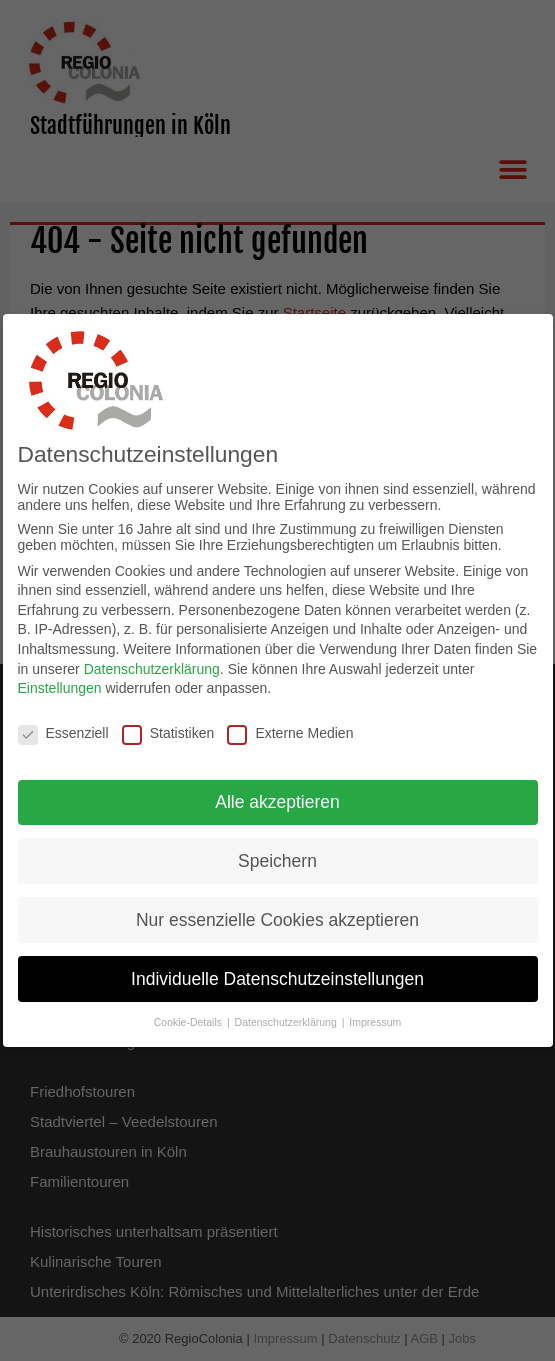 This screenshot has width=555, height=1361. What do you see at coordinates (277, 969) in the screenshot?
I see `Individuelle Datenschutzeinstellungen [button]` at bounding box center [277, 969].